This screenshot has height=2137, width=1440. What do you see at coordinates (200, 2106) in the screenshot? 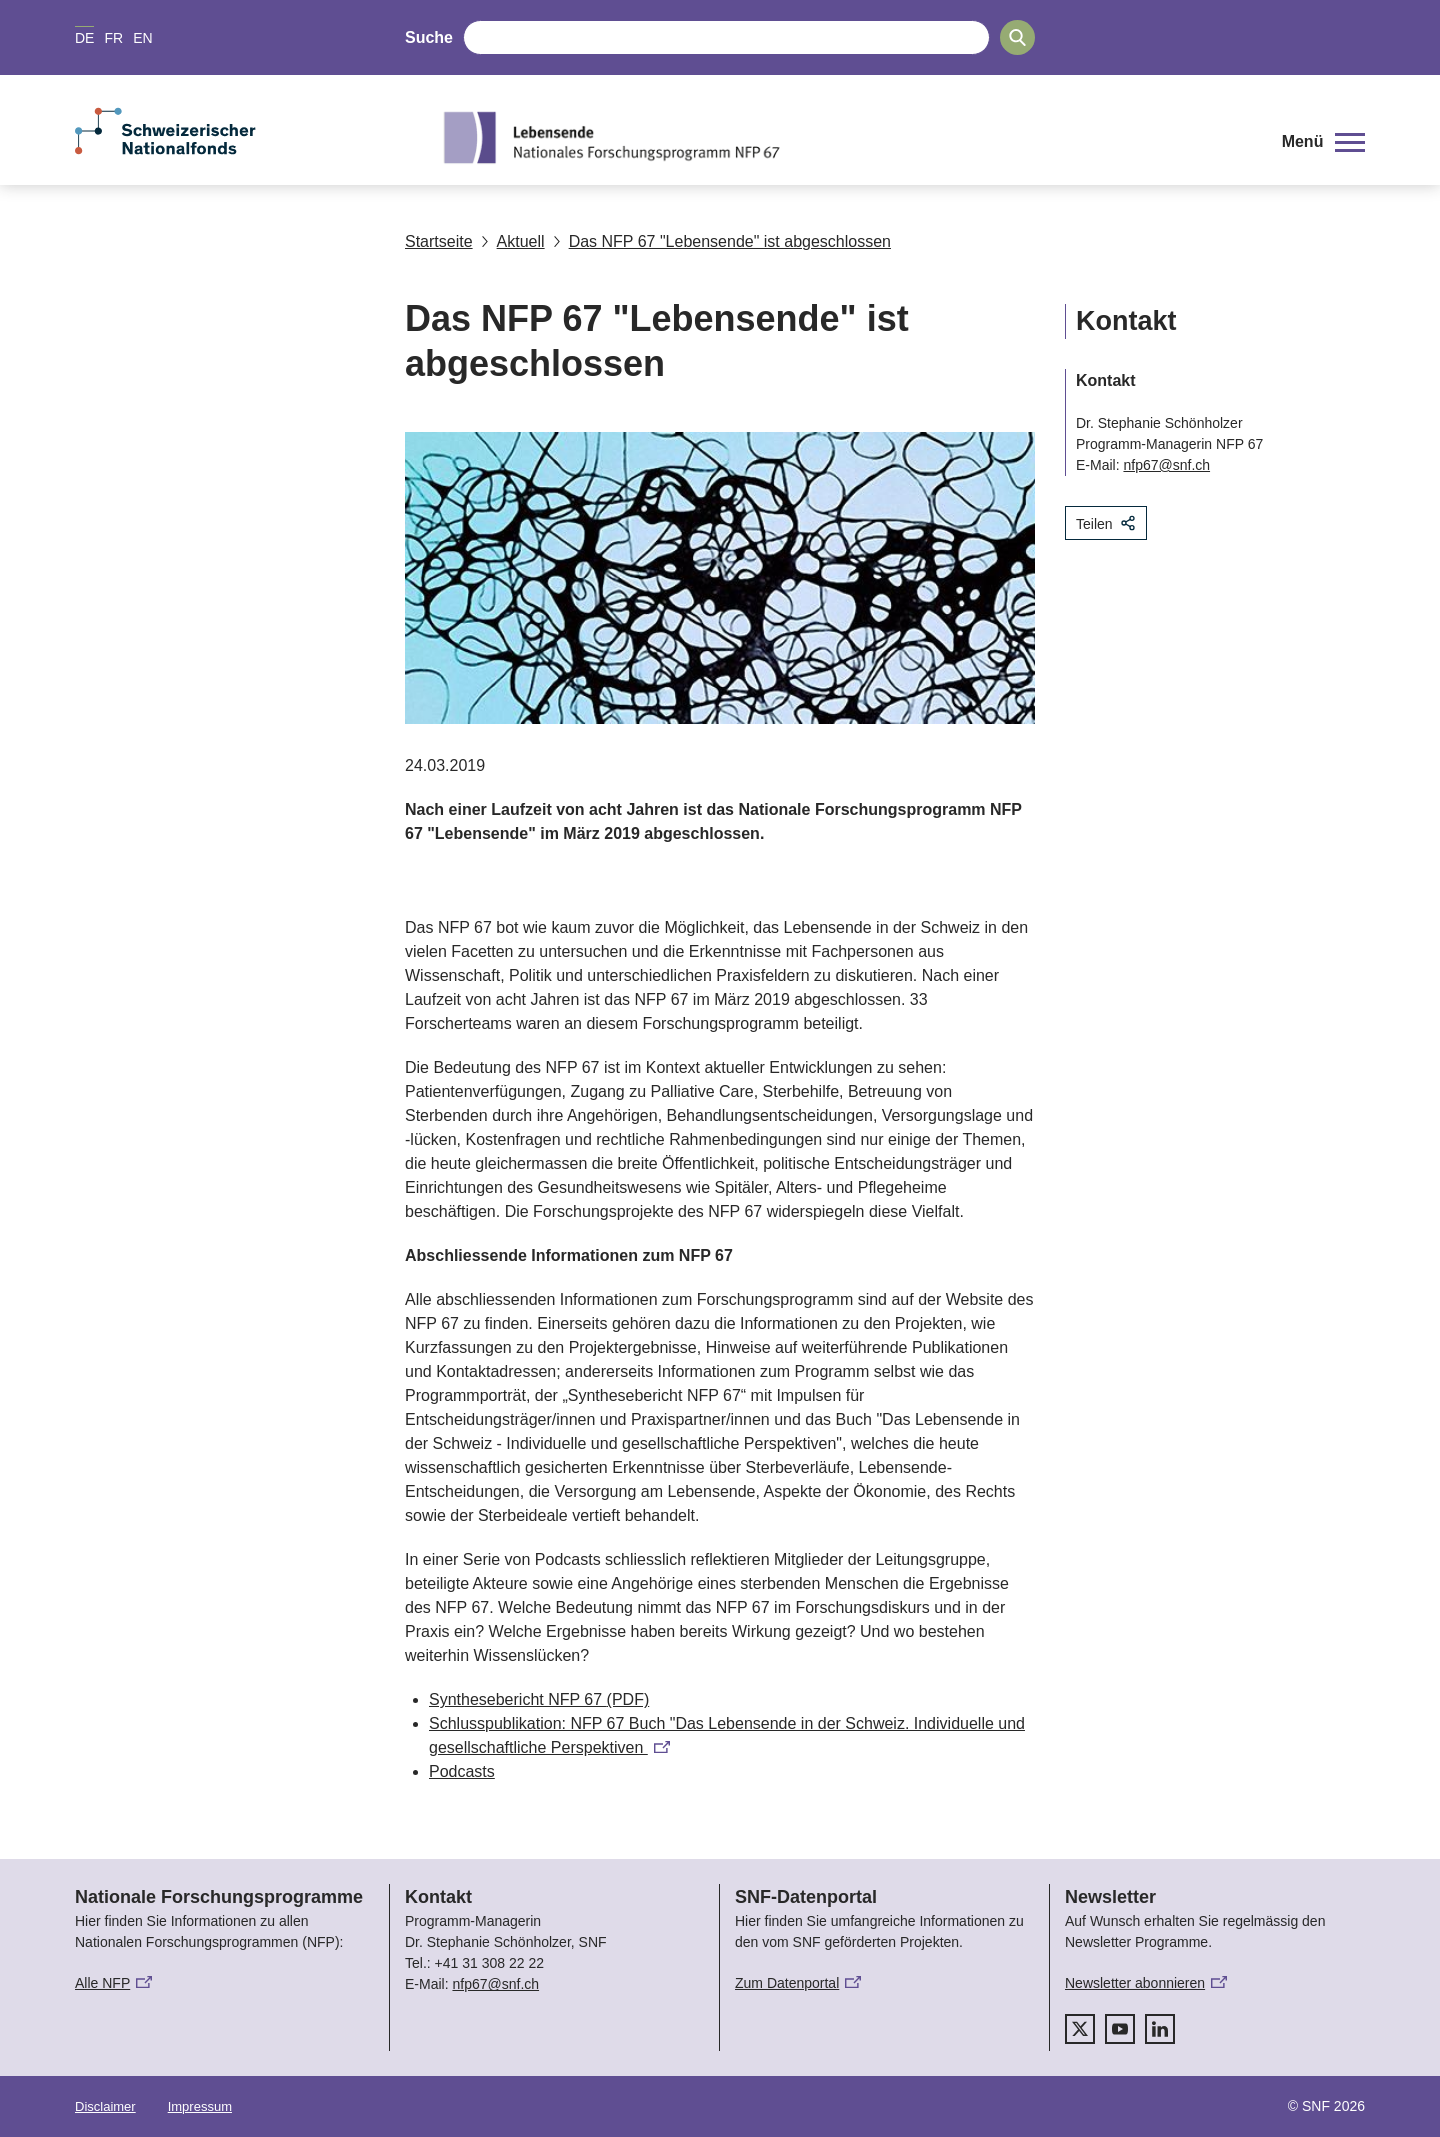
I see `Impressum` at bounding box center [200, 2106].